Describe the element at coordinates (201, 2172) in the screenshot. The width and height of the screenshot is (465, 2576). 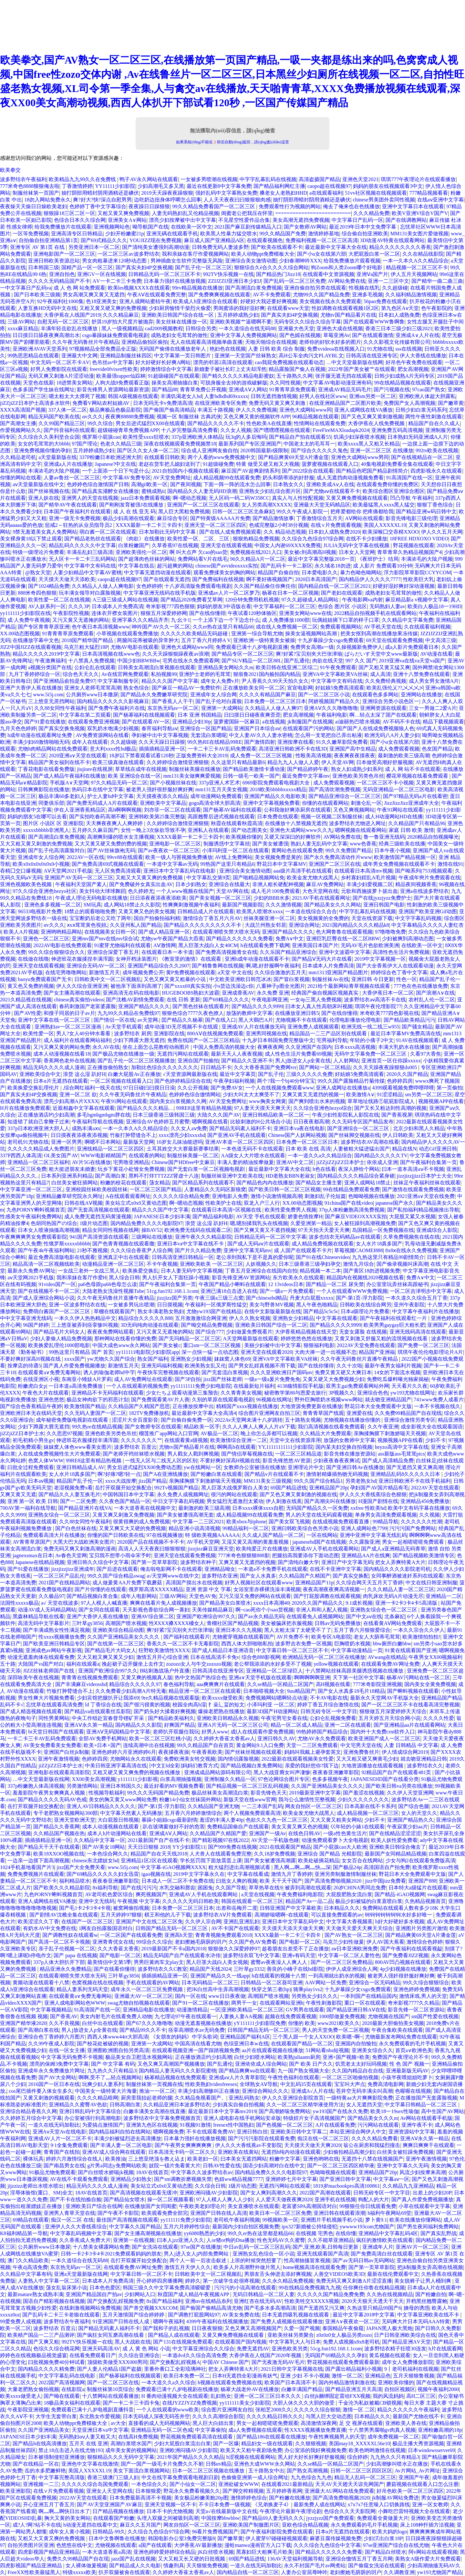
I see `中文字幕久久波多野结衣av` at that location.